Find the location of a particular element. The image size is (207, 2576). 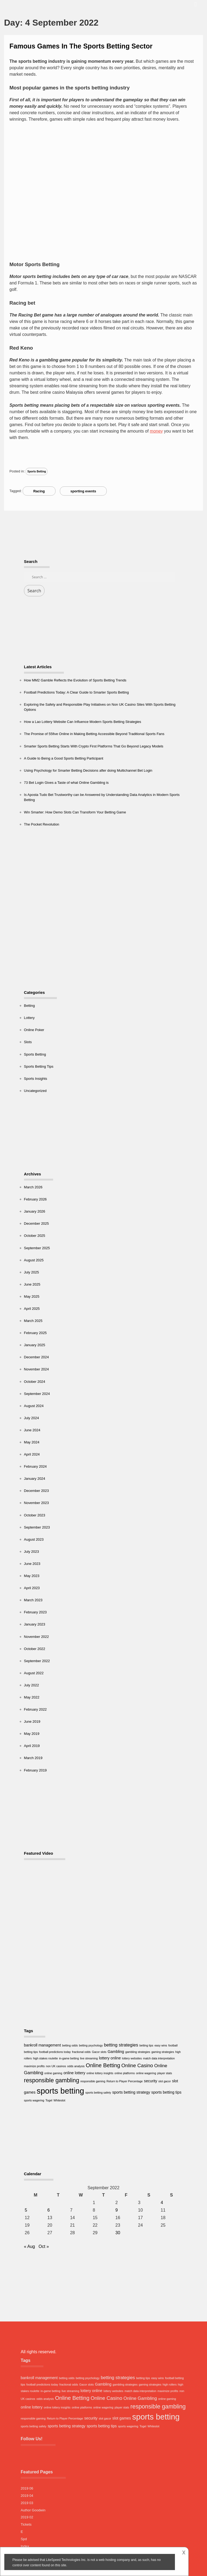

easy wins [easy wins (1 item)] is located at coordinates (160, 2045).